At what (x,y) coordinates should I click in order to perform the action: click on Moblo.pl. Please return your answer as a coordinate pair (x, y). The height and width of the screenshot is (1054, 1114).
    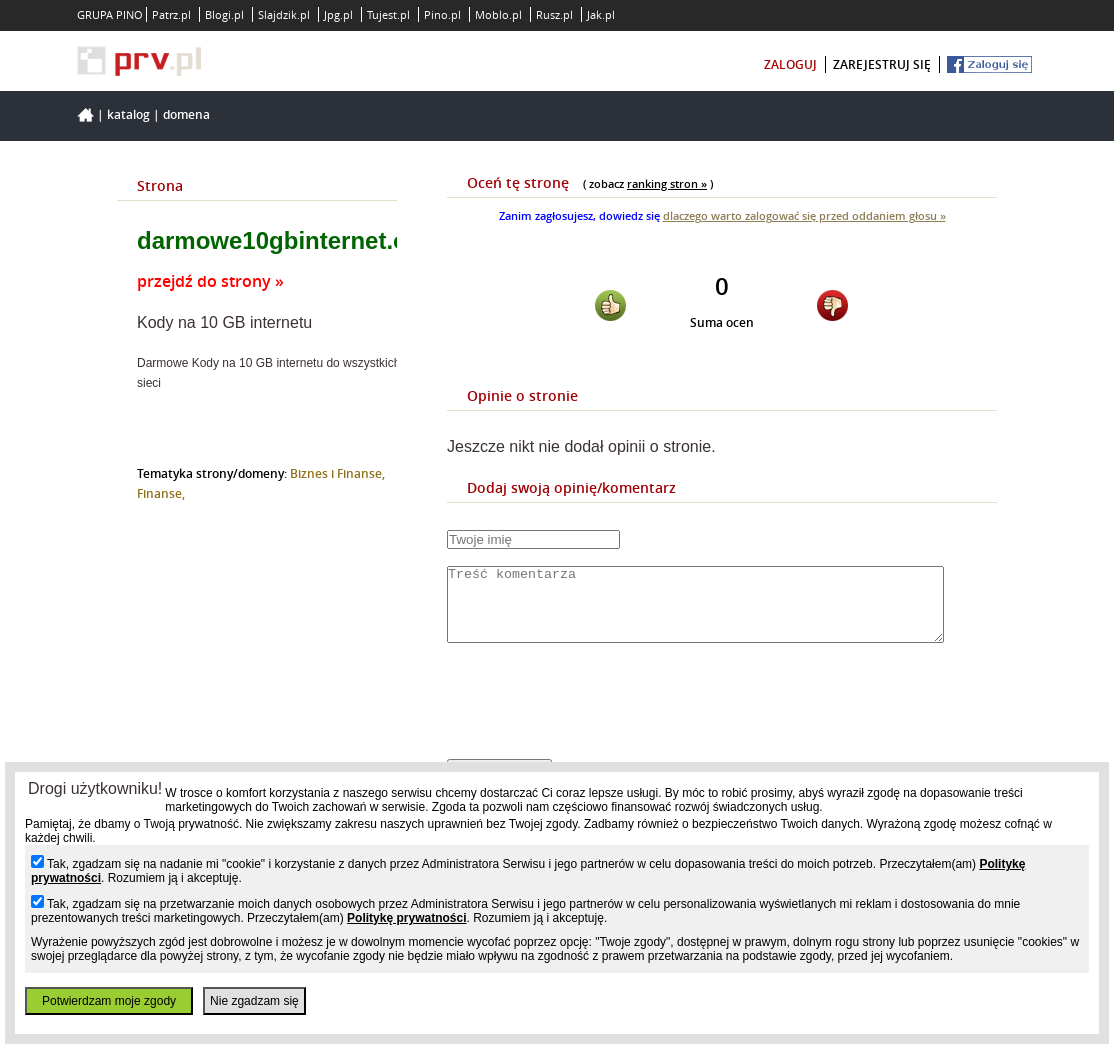
    Looking at the image, I should click on (498, 14).